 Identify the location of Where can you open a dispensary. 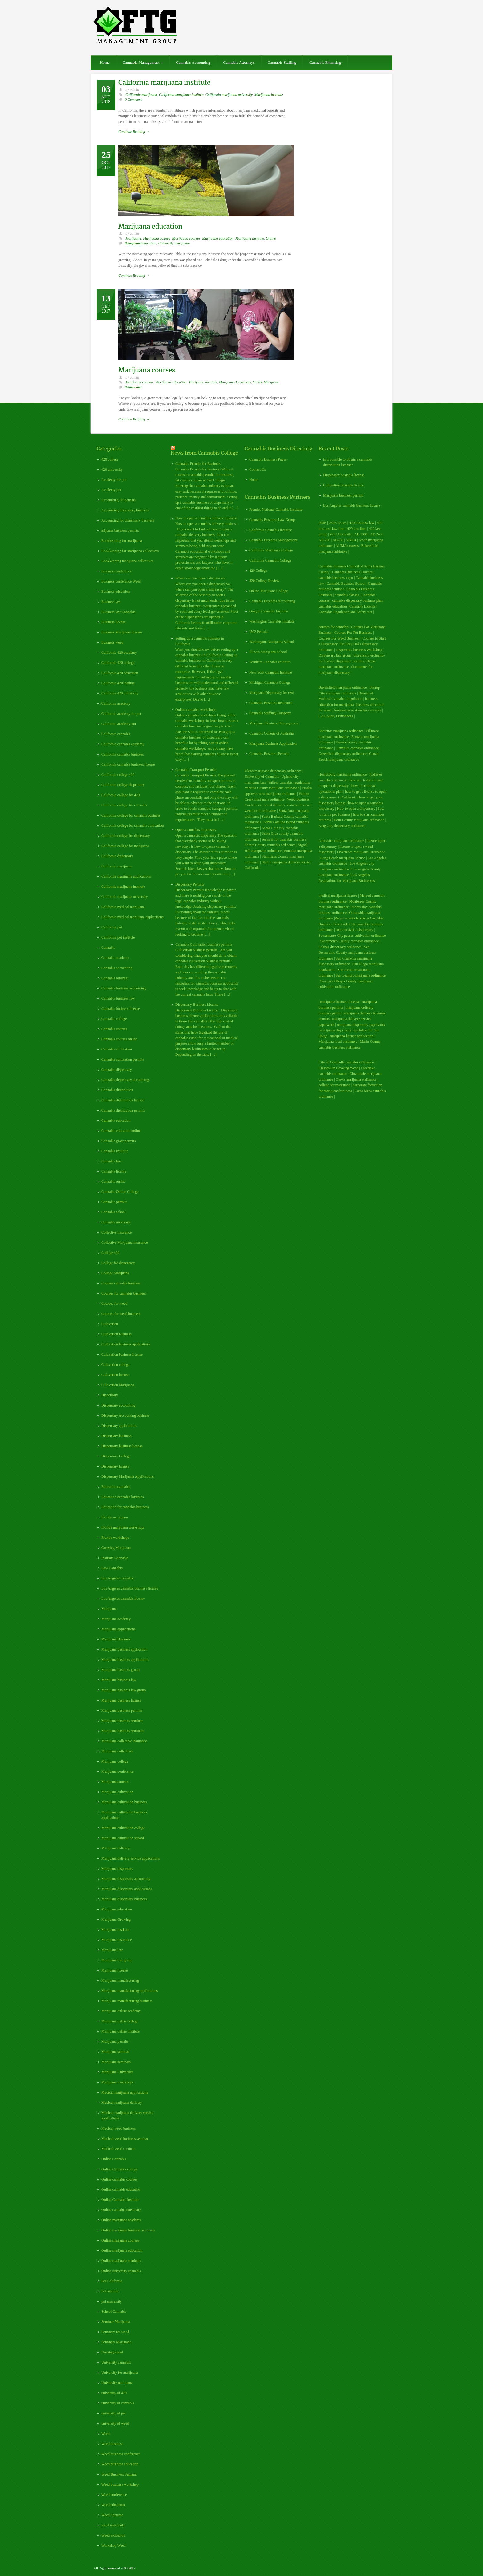
(200, 578).